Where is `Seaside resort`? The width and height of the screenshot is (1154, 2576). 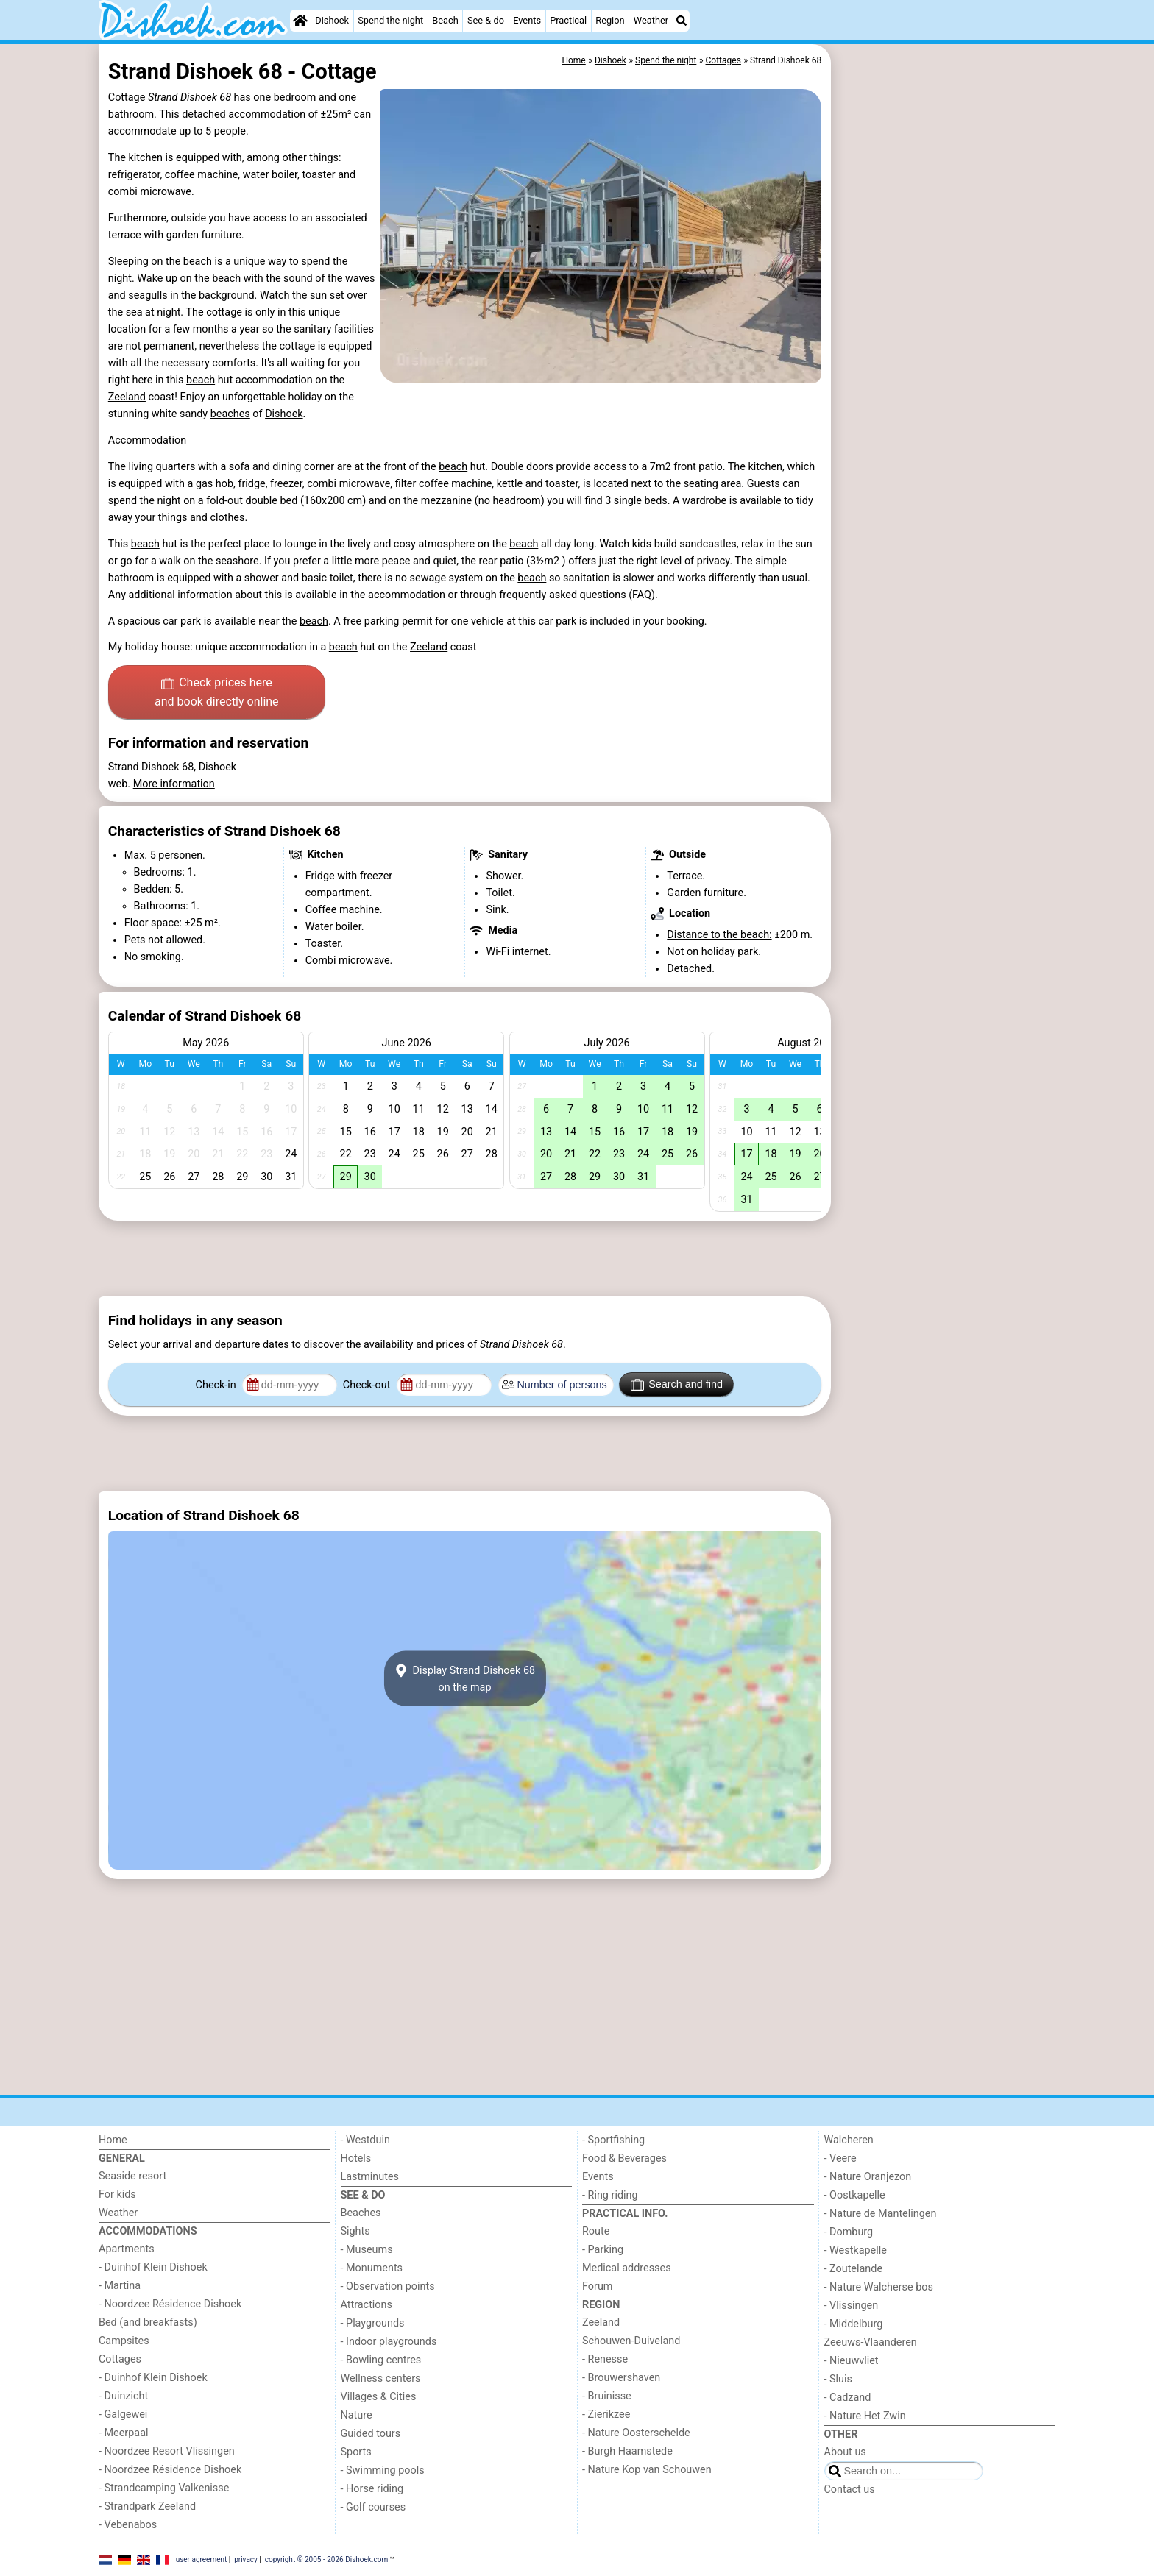
Seaside resort is located at coordinates (132, 2176).